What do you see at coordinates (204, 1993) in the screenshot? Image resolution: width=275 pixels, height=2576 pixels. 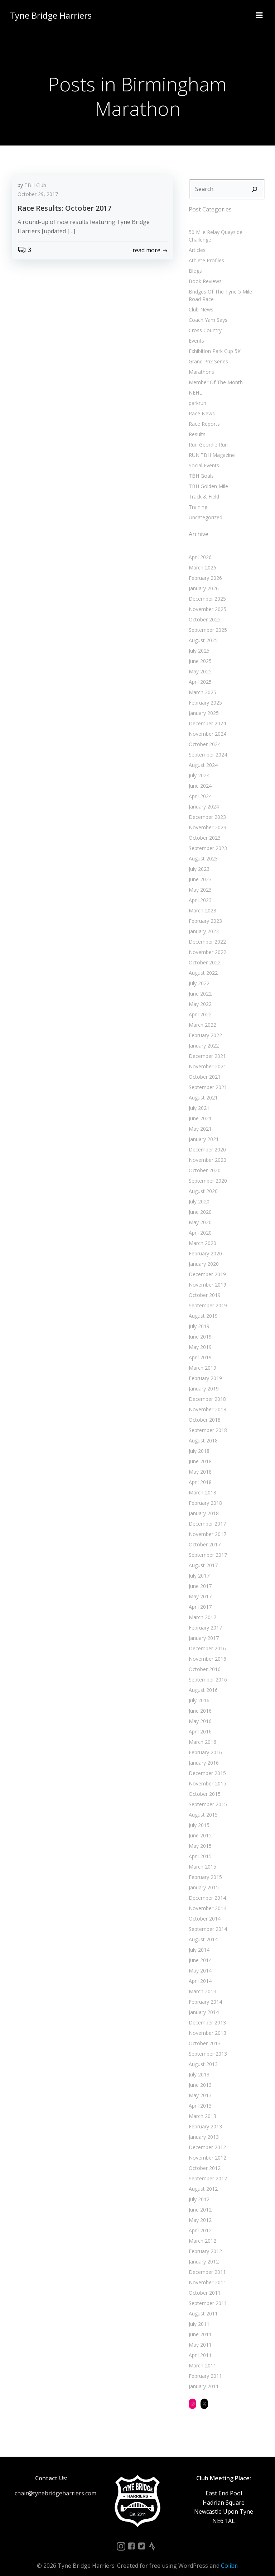 I see `February 2014` at bounding box center [204, 1993].